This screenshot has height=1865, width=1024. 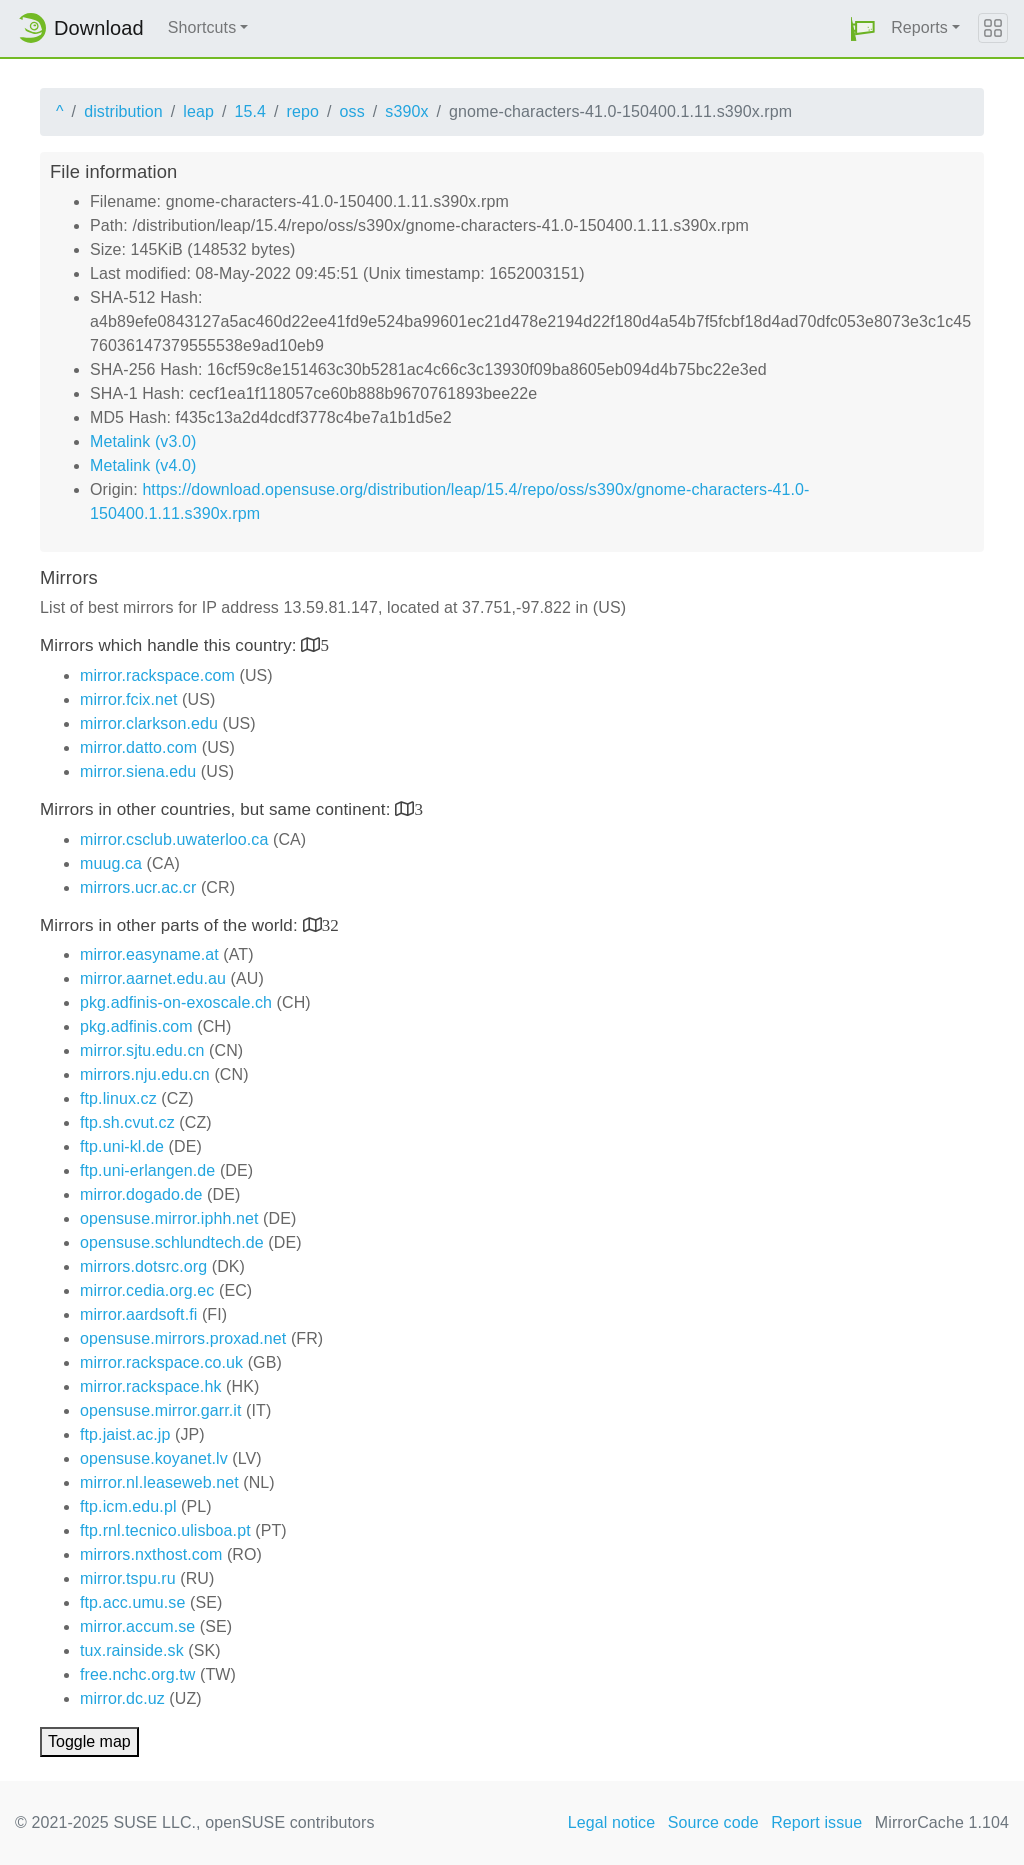 What do you see at coordinates (143, 1266) in the screenshot?
I see `mirrors.dotsrc.org` at bounding box center [143, 1266].